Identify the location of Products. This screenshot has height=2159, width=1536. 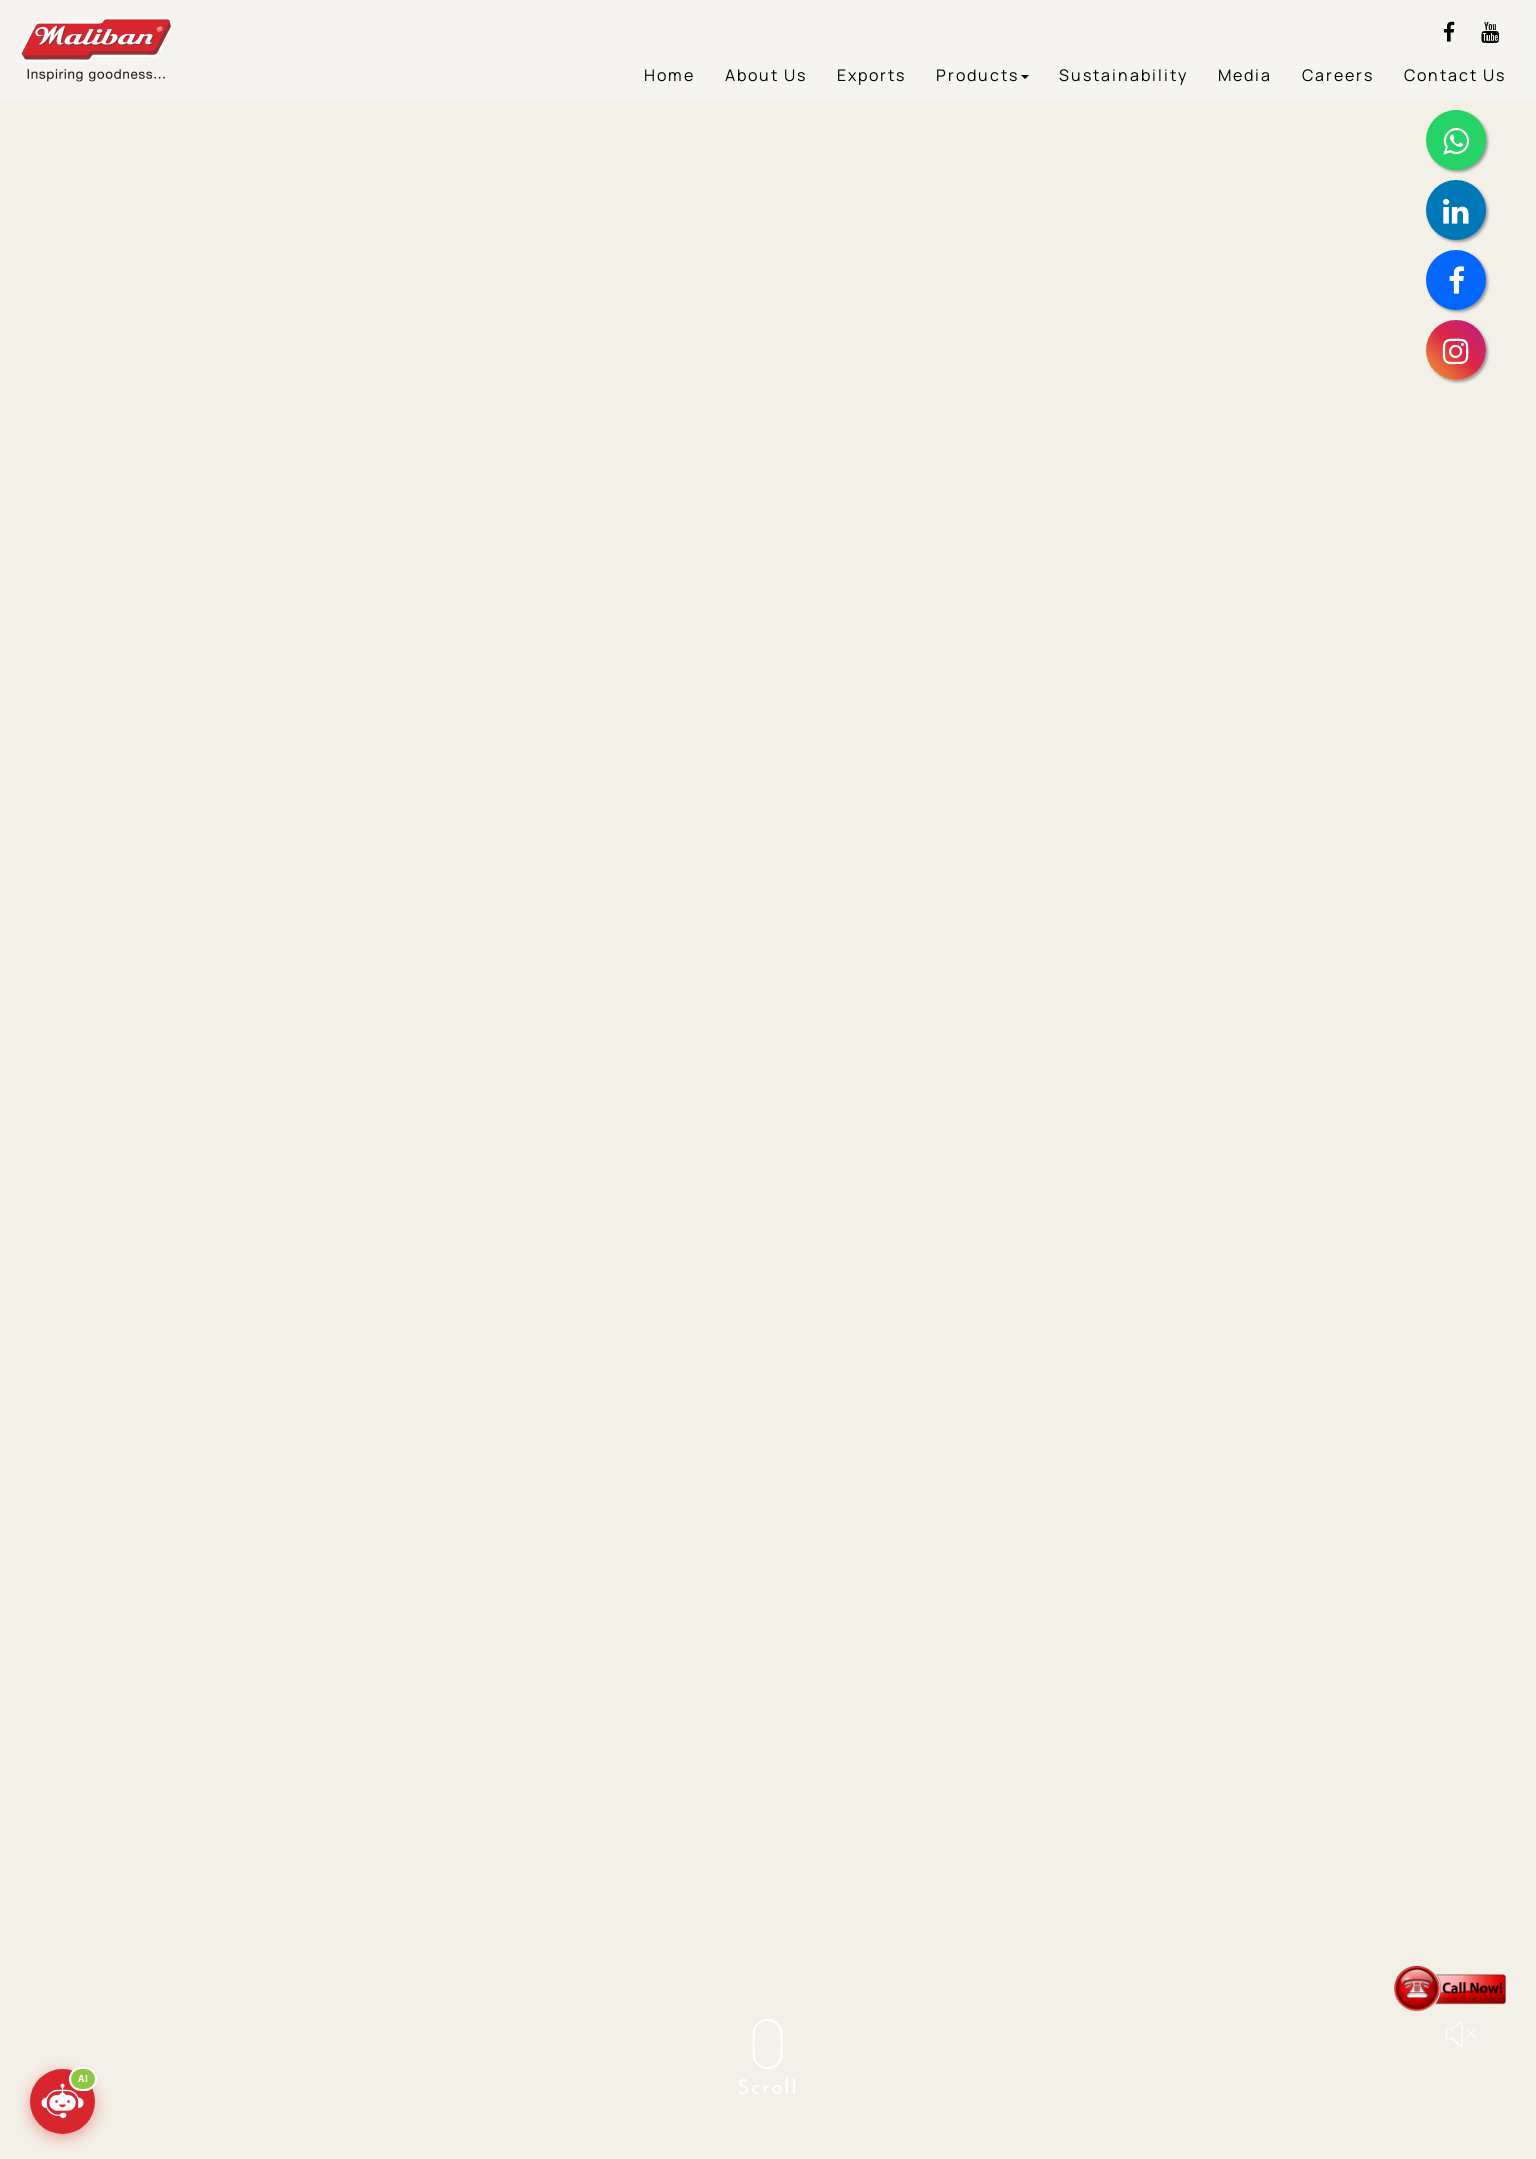
(982, 75).